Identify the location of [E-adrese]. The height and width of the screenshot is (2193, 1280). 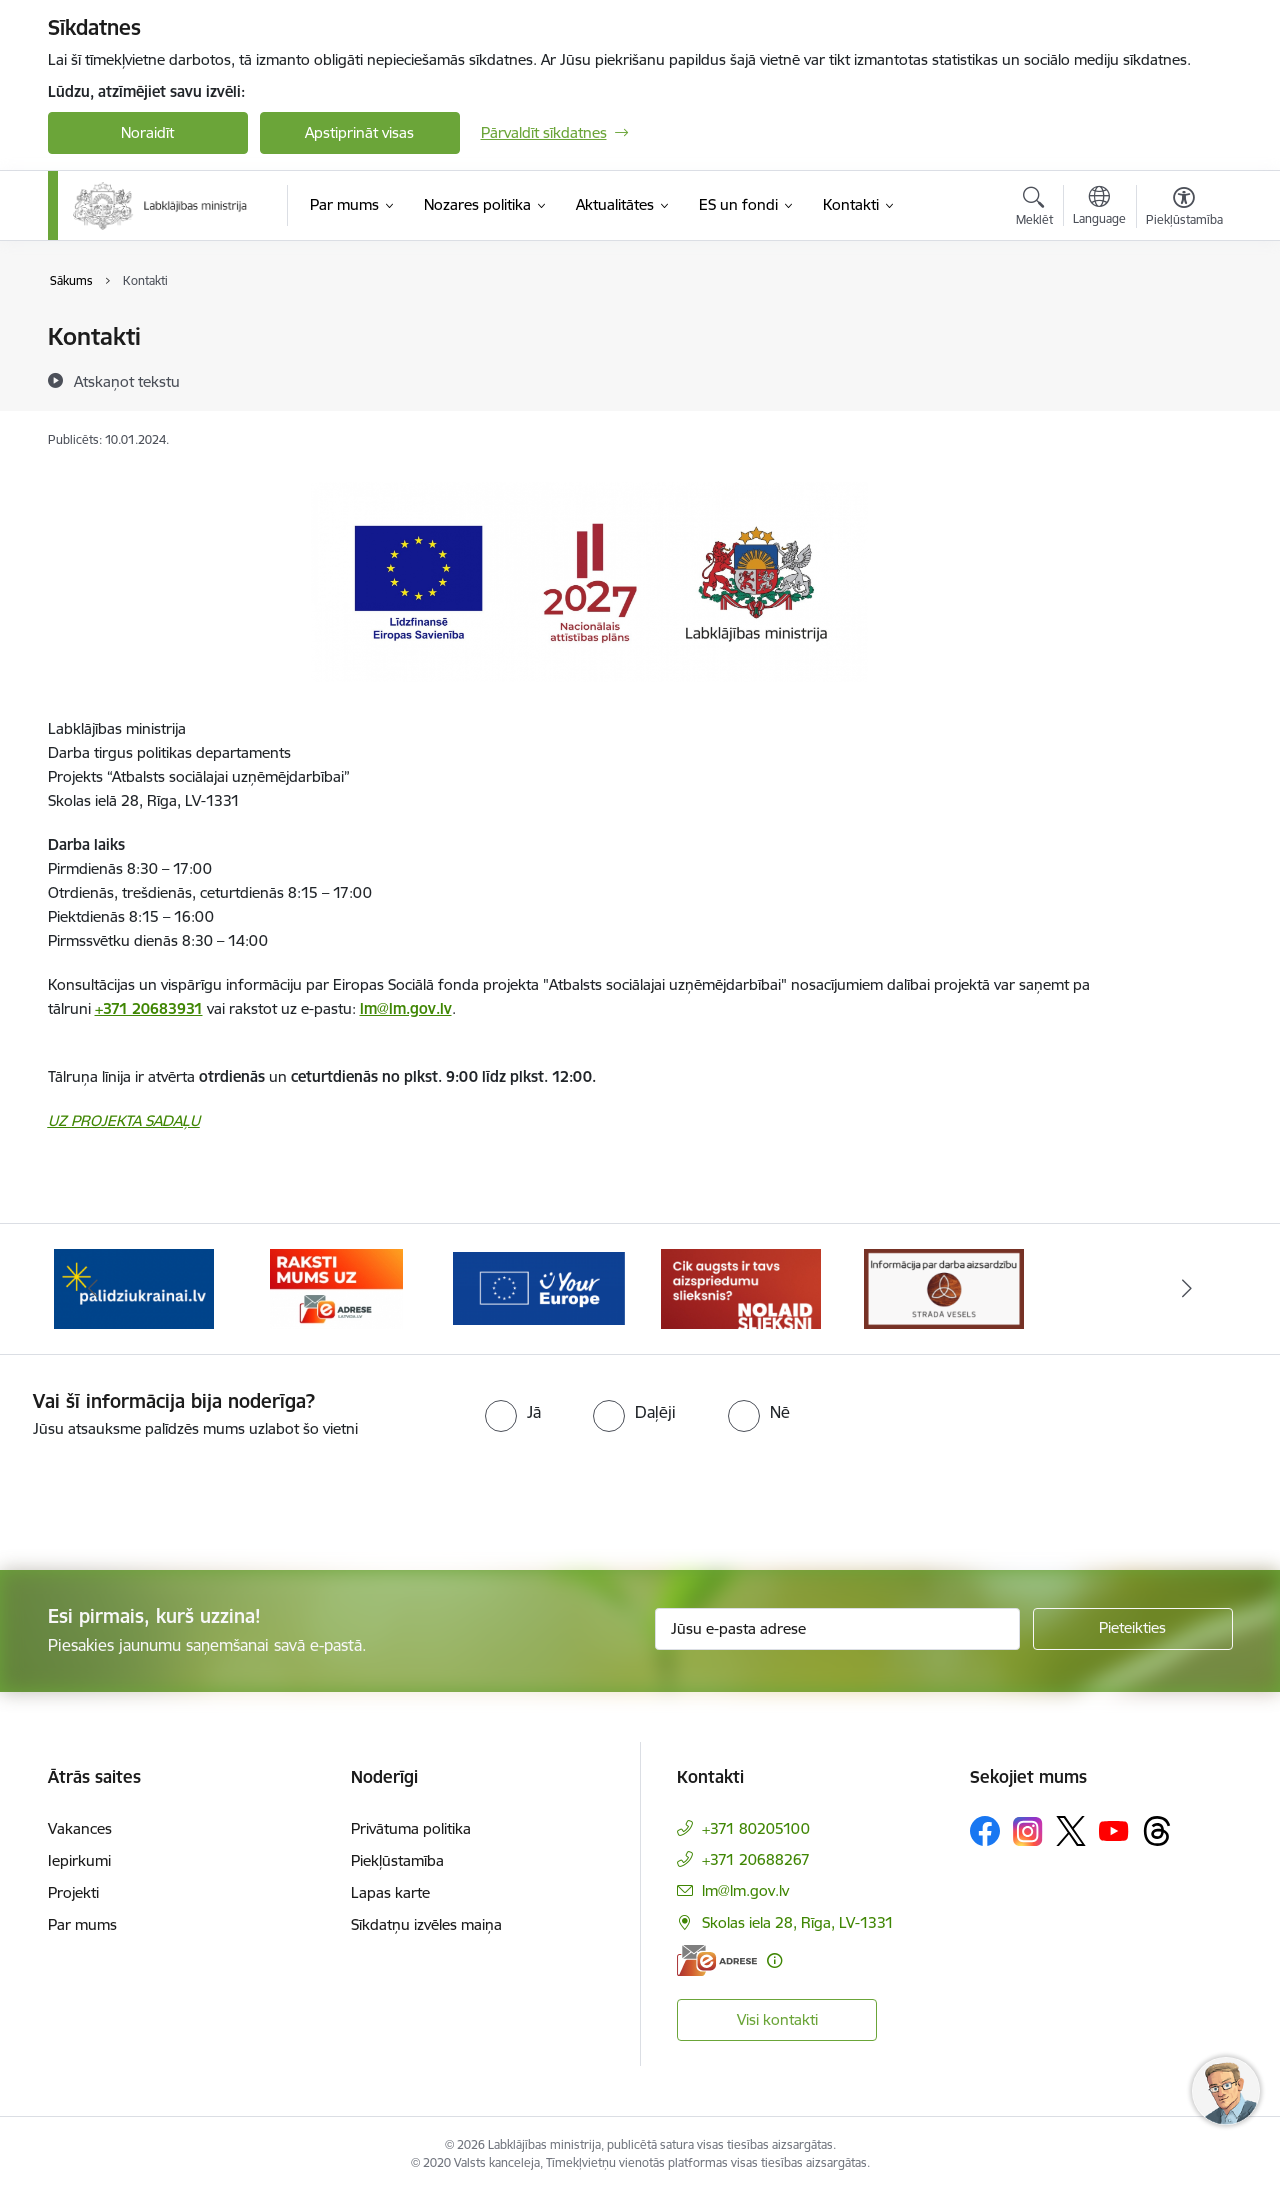
(717, 1960).